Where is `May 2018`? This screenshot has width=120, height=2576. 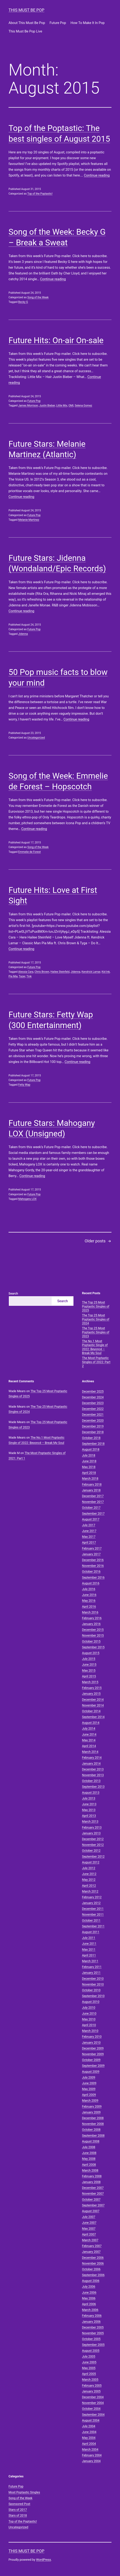
May 2018 is located at coordinates (88, 1467).